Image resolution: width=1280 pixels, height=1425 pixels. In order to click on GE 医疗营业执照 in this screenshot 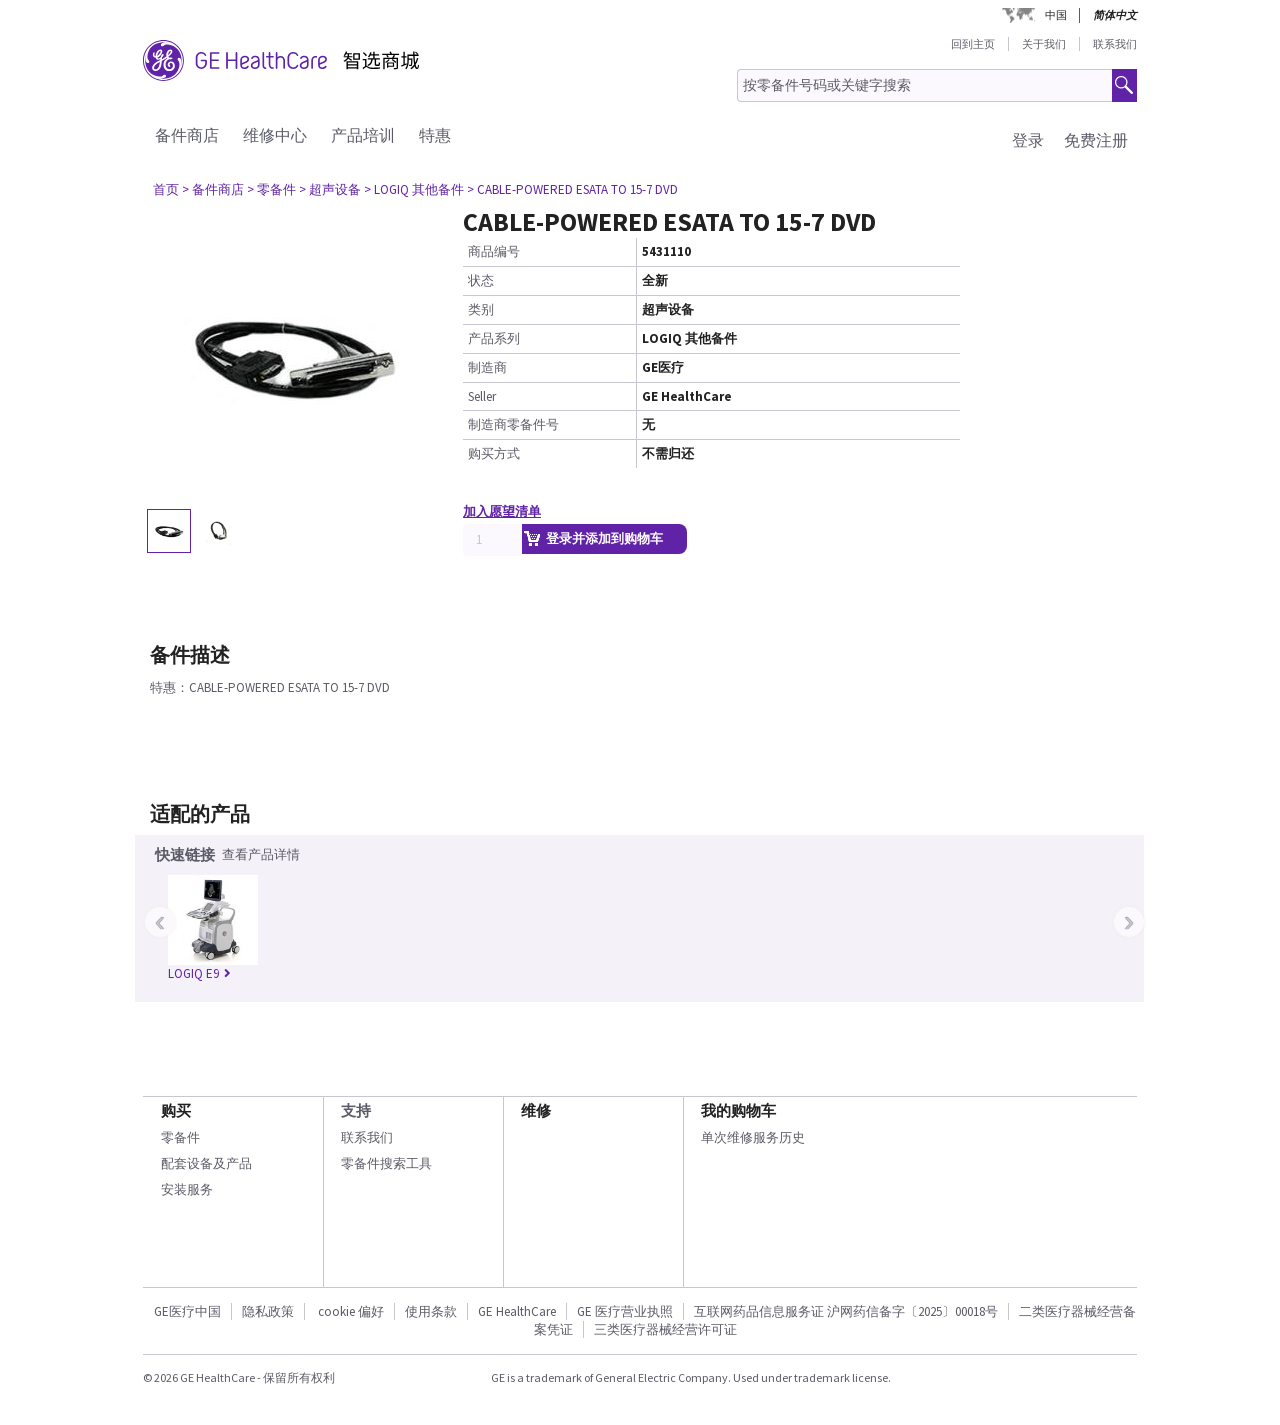, I will do `click(625, 1311)`.